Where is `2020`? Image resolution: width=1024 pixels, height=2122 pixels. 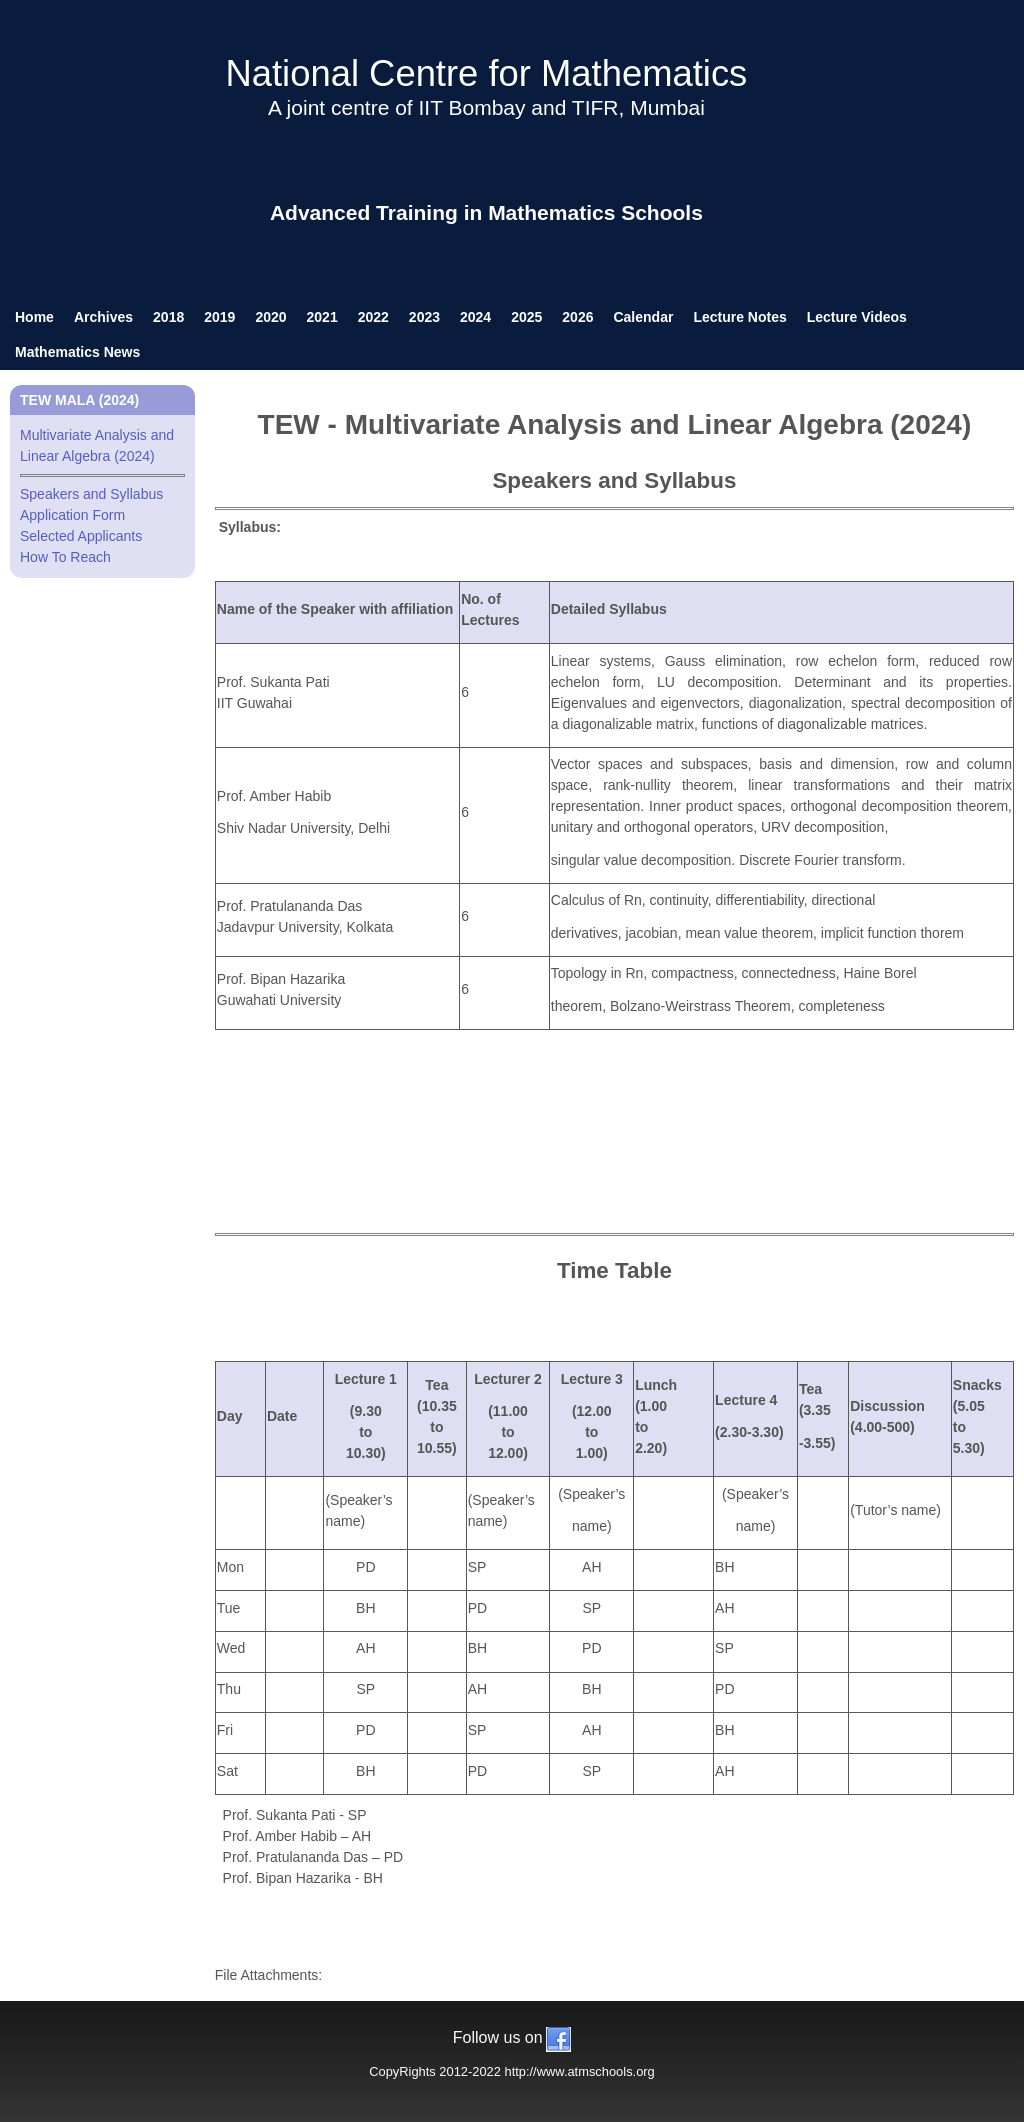 2020 is located at coordinates (270, 317).